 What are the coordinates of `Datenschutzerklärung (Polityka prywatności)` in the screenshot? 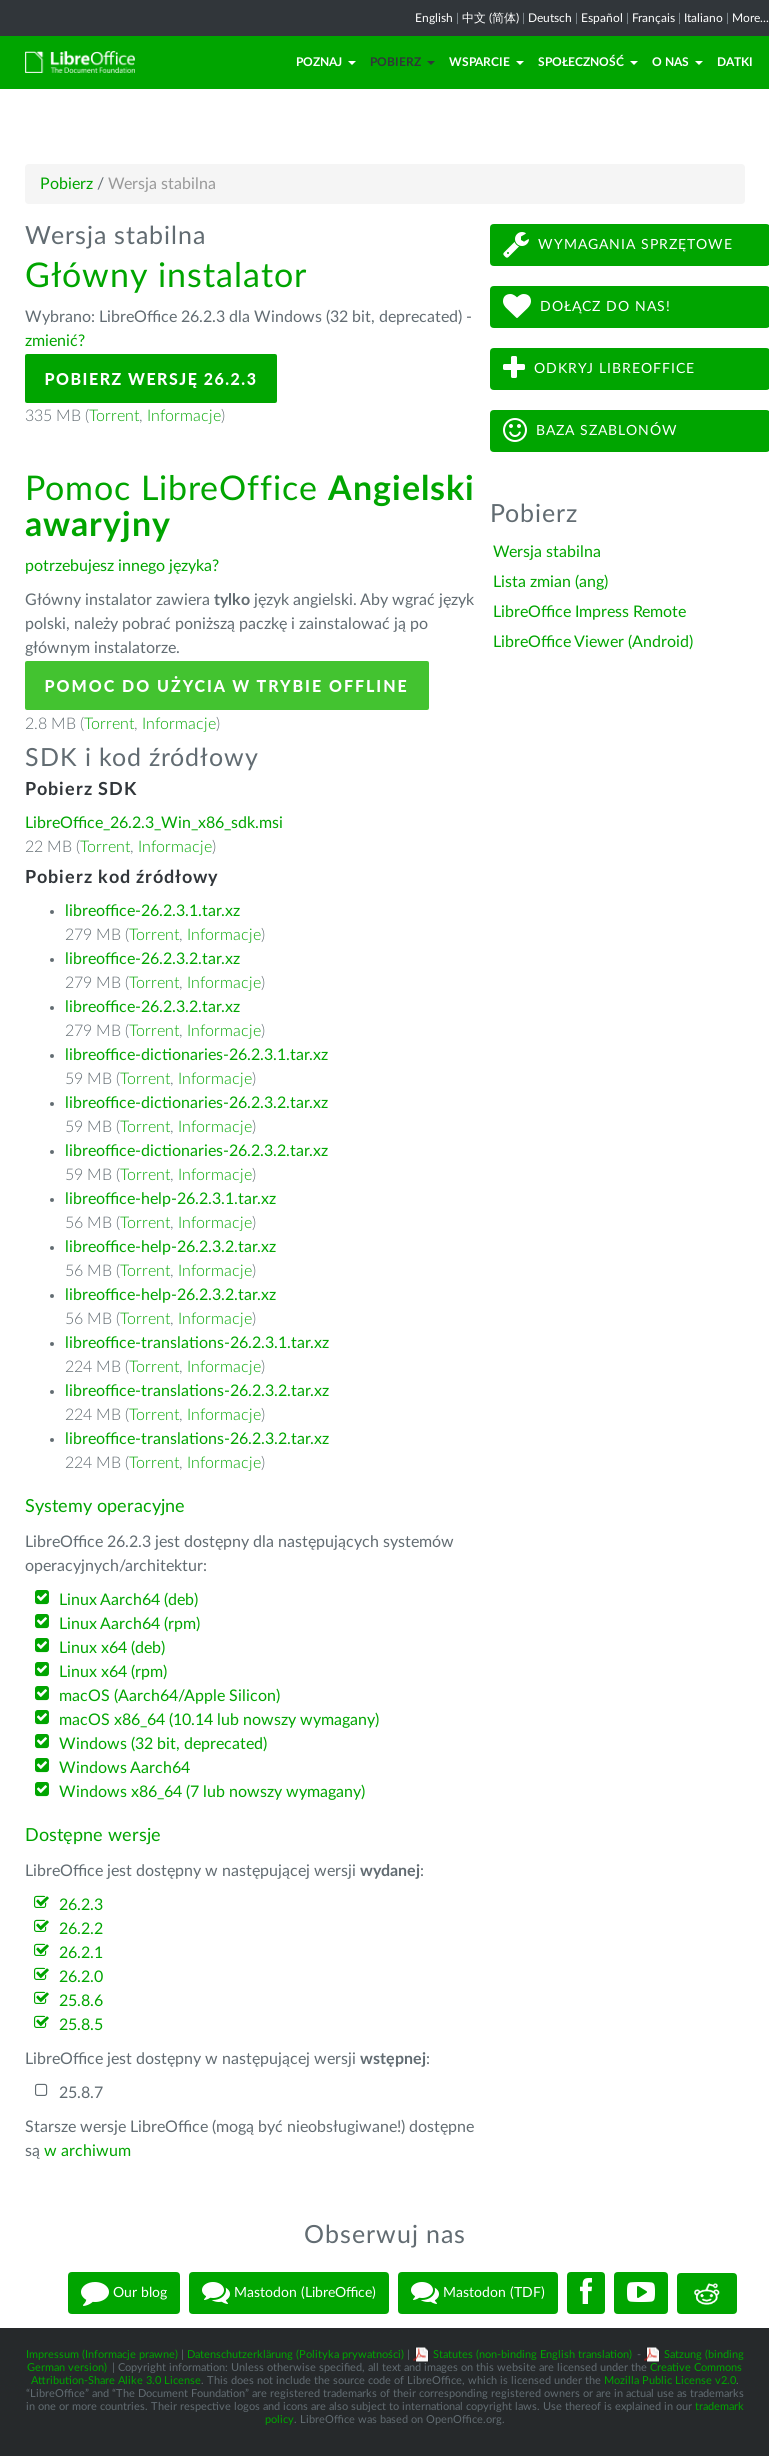 It's located at (295, 2354).